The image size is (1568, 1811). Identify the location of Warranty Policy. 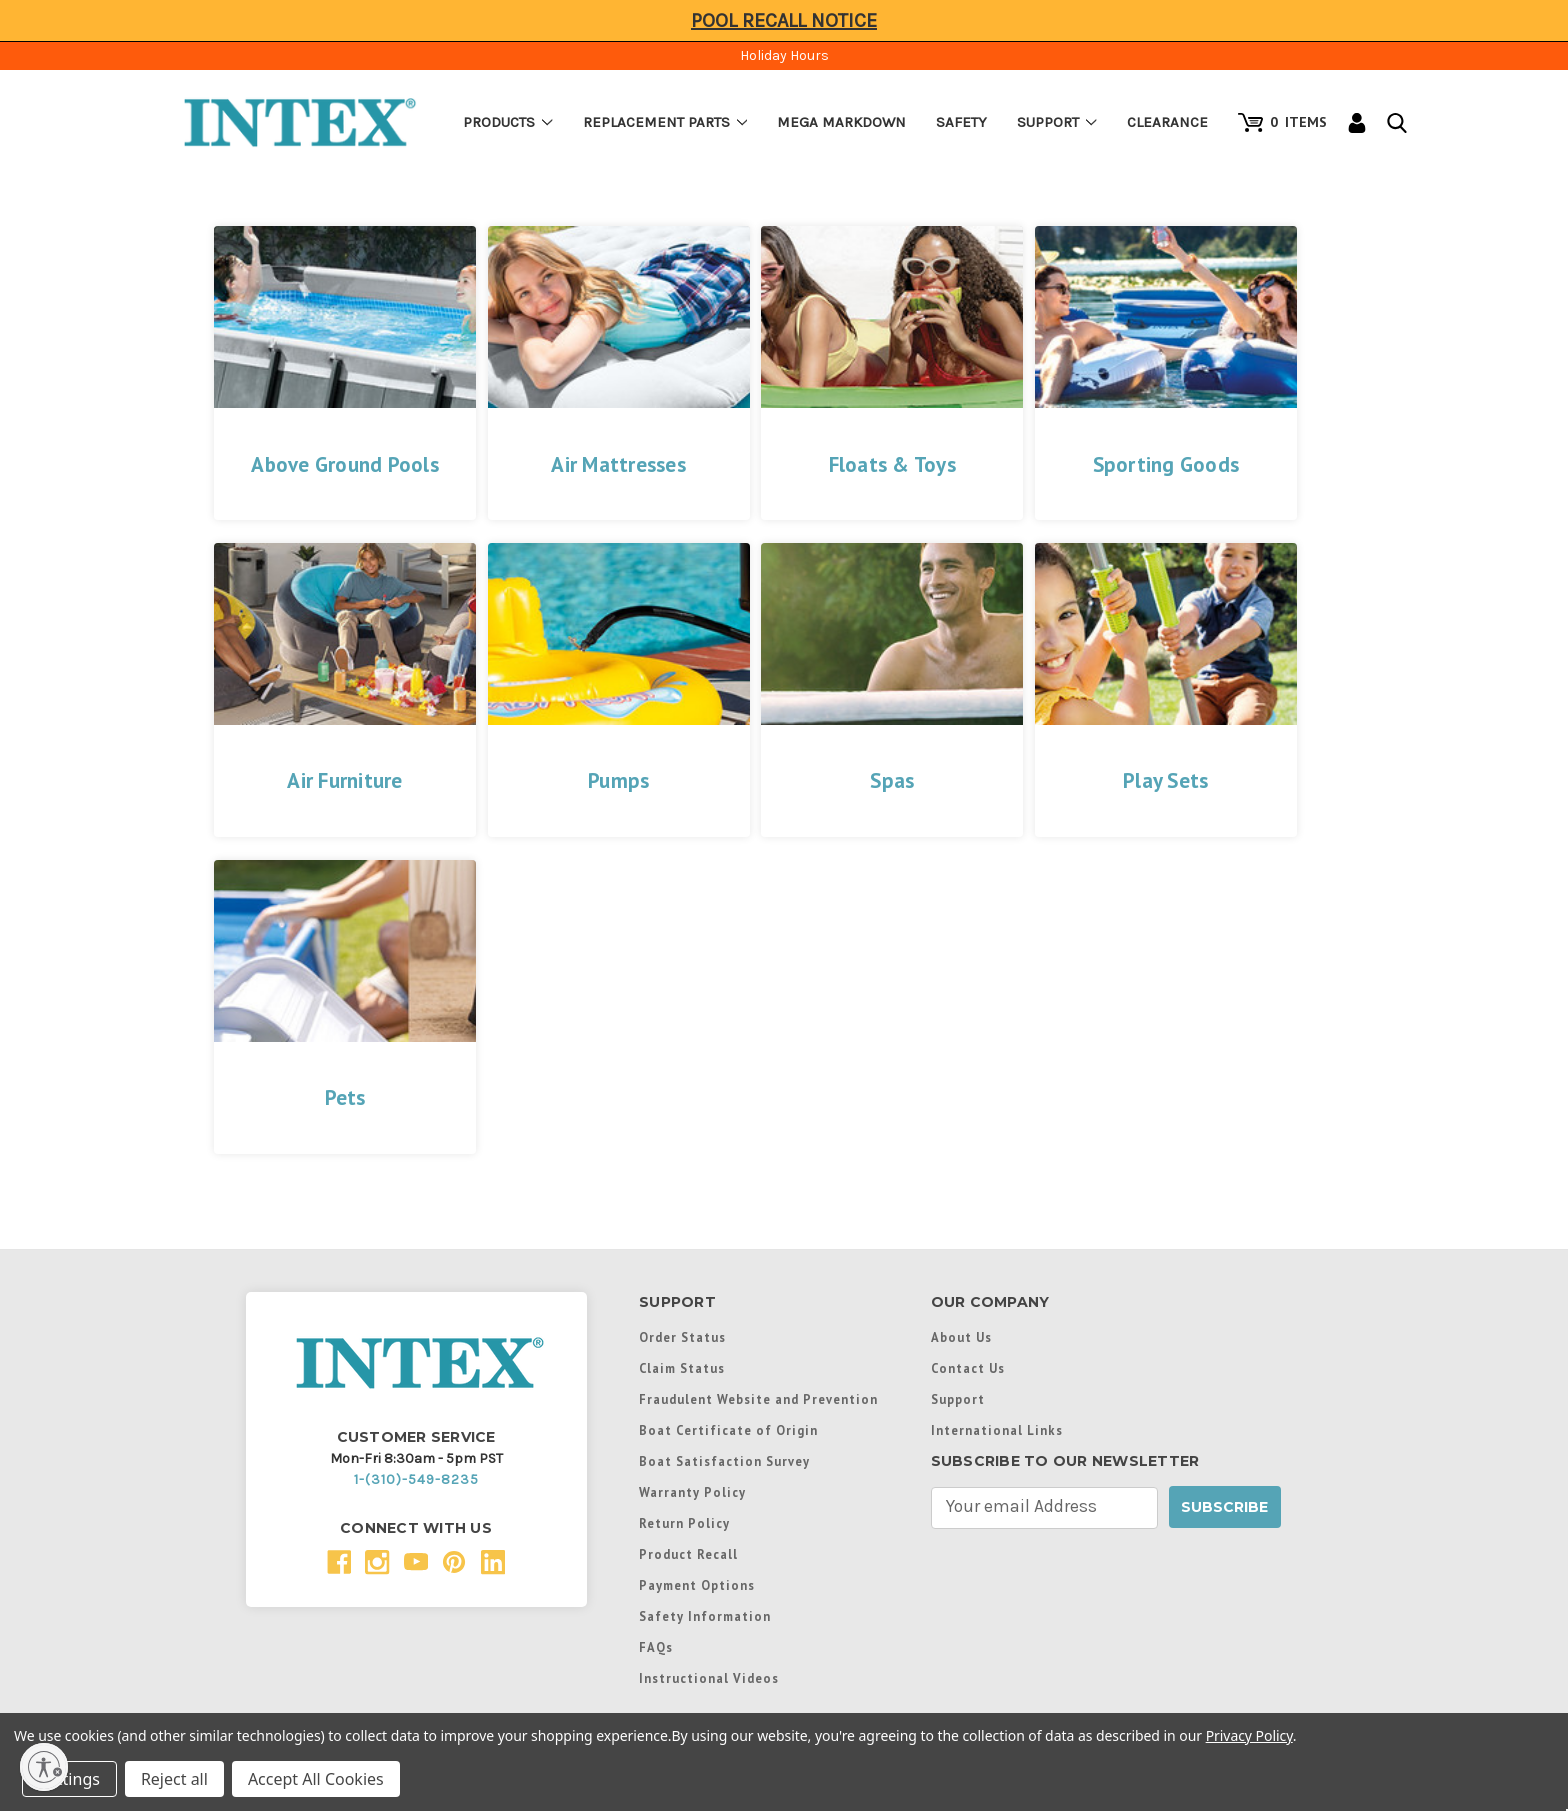
(692, 1492).